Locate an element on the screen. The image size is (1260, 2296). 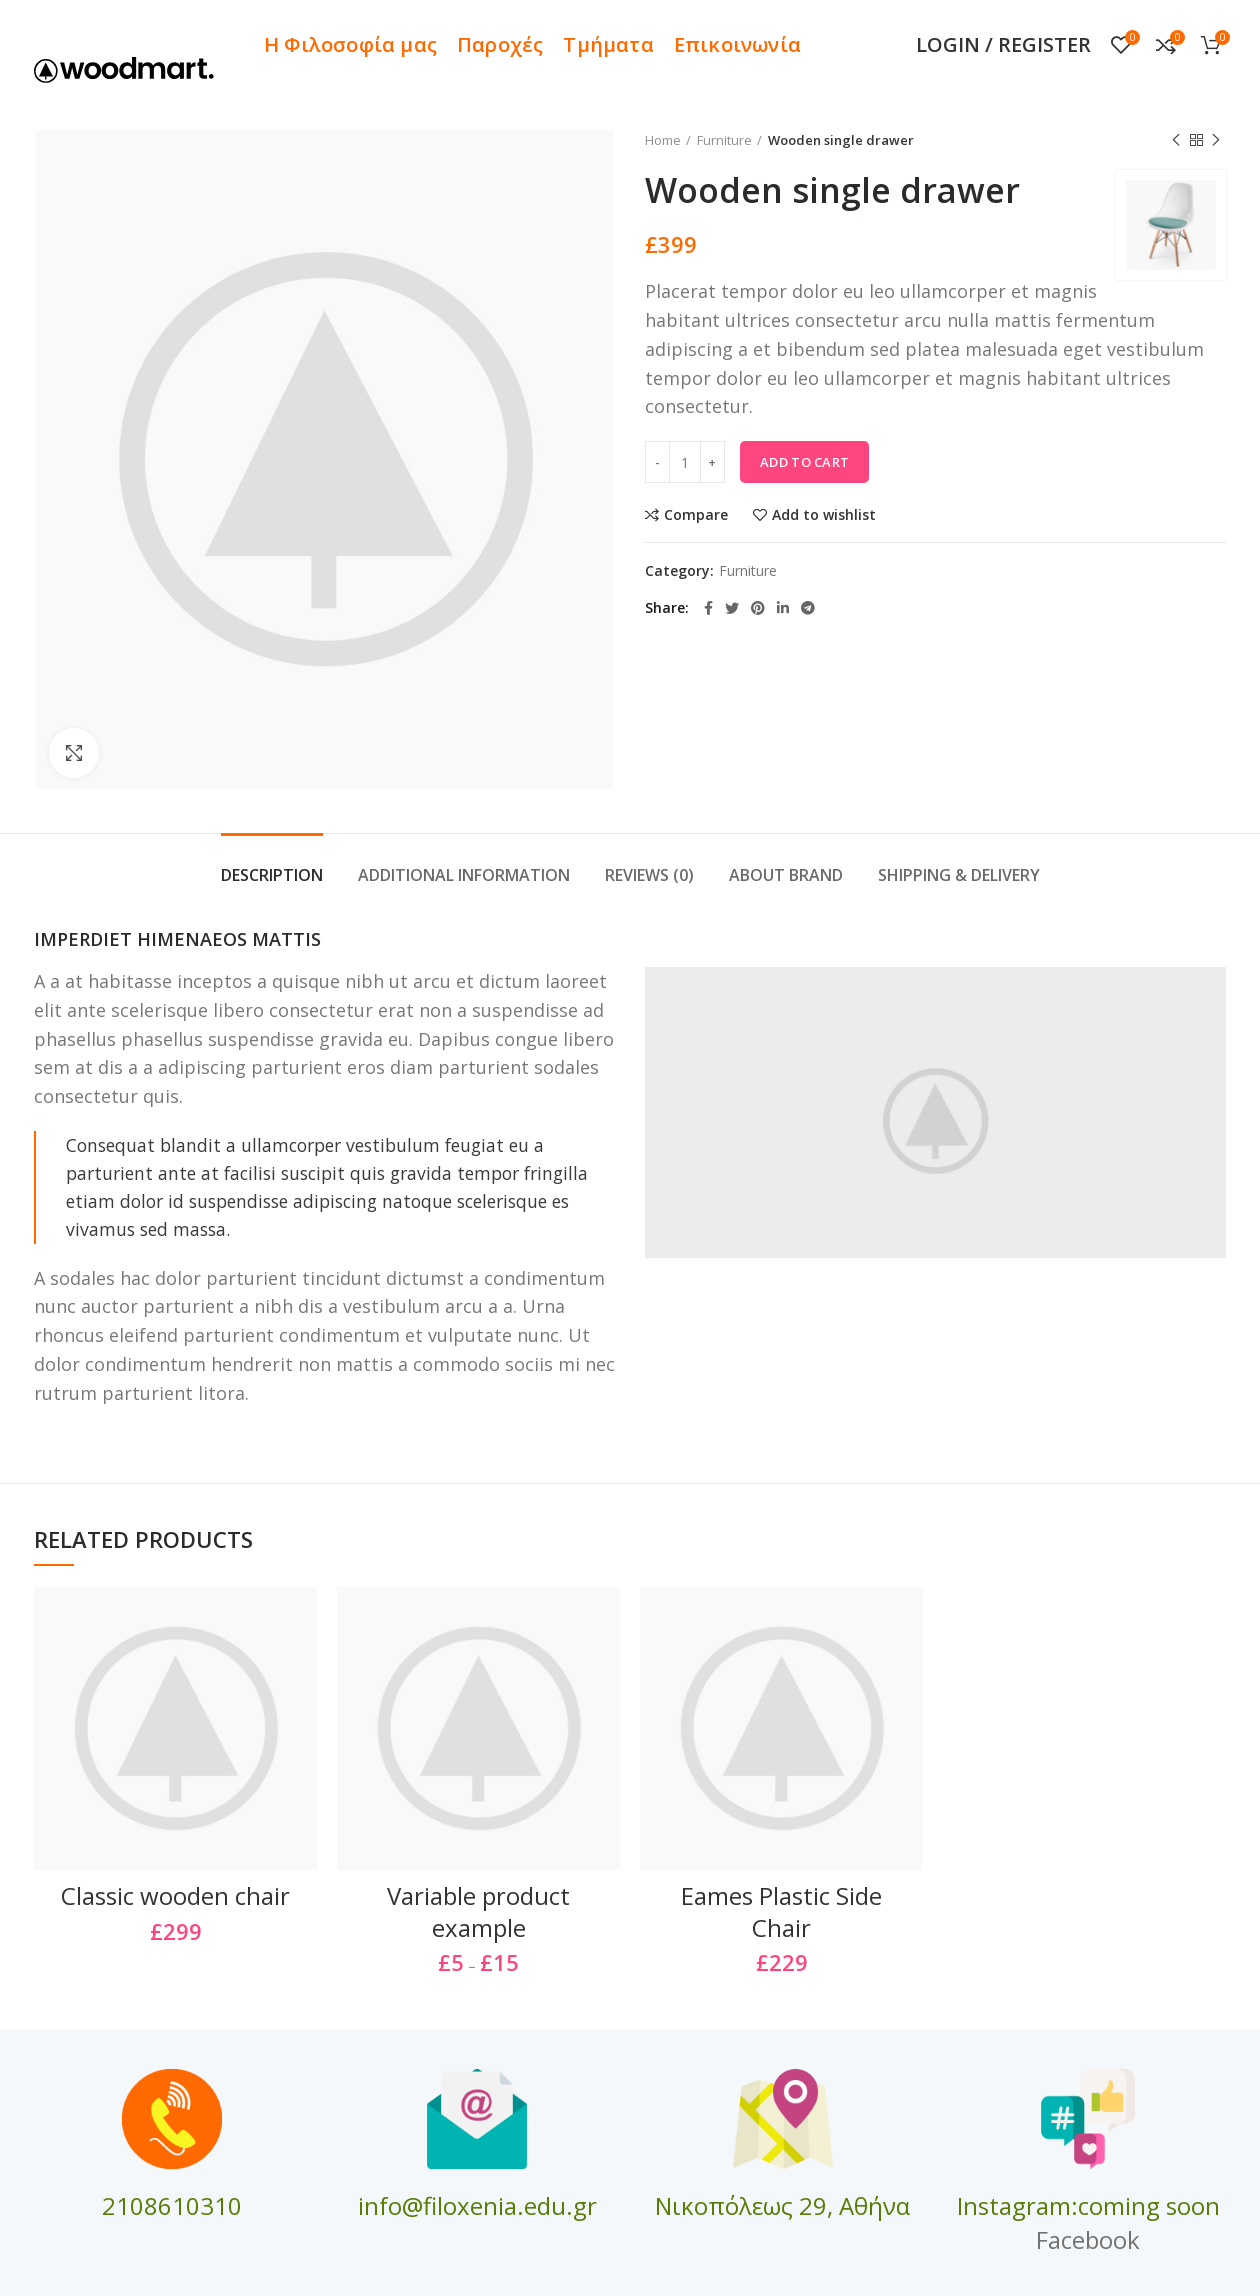
Add to wishlist is located at coordinates (824, 515).